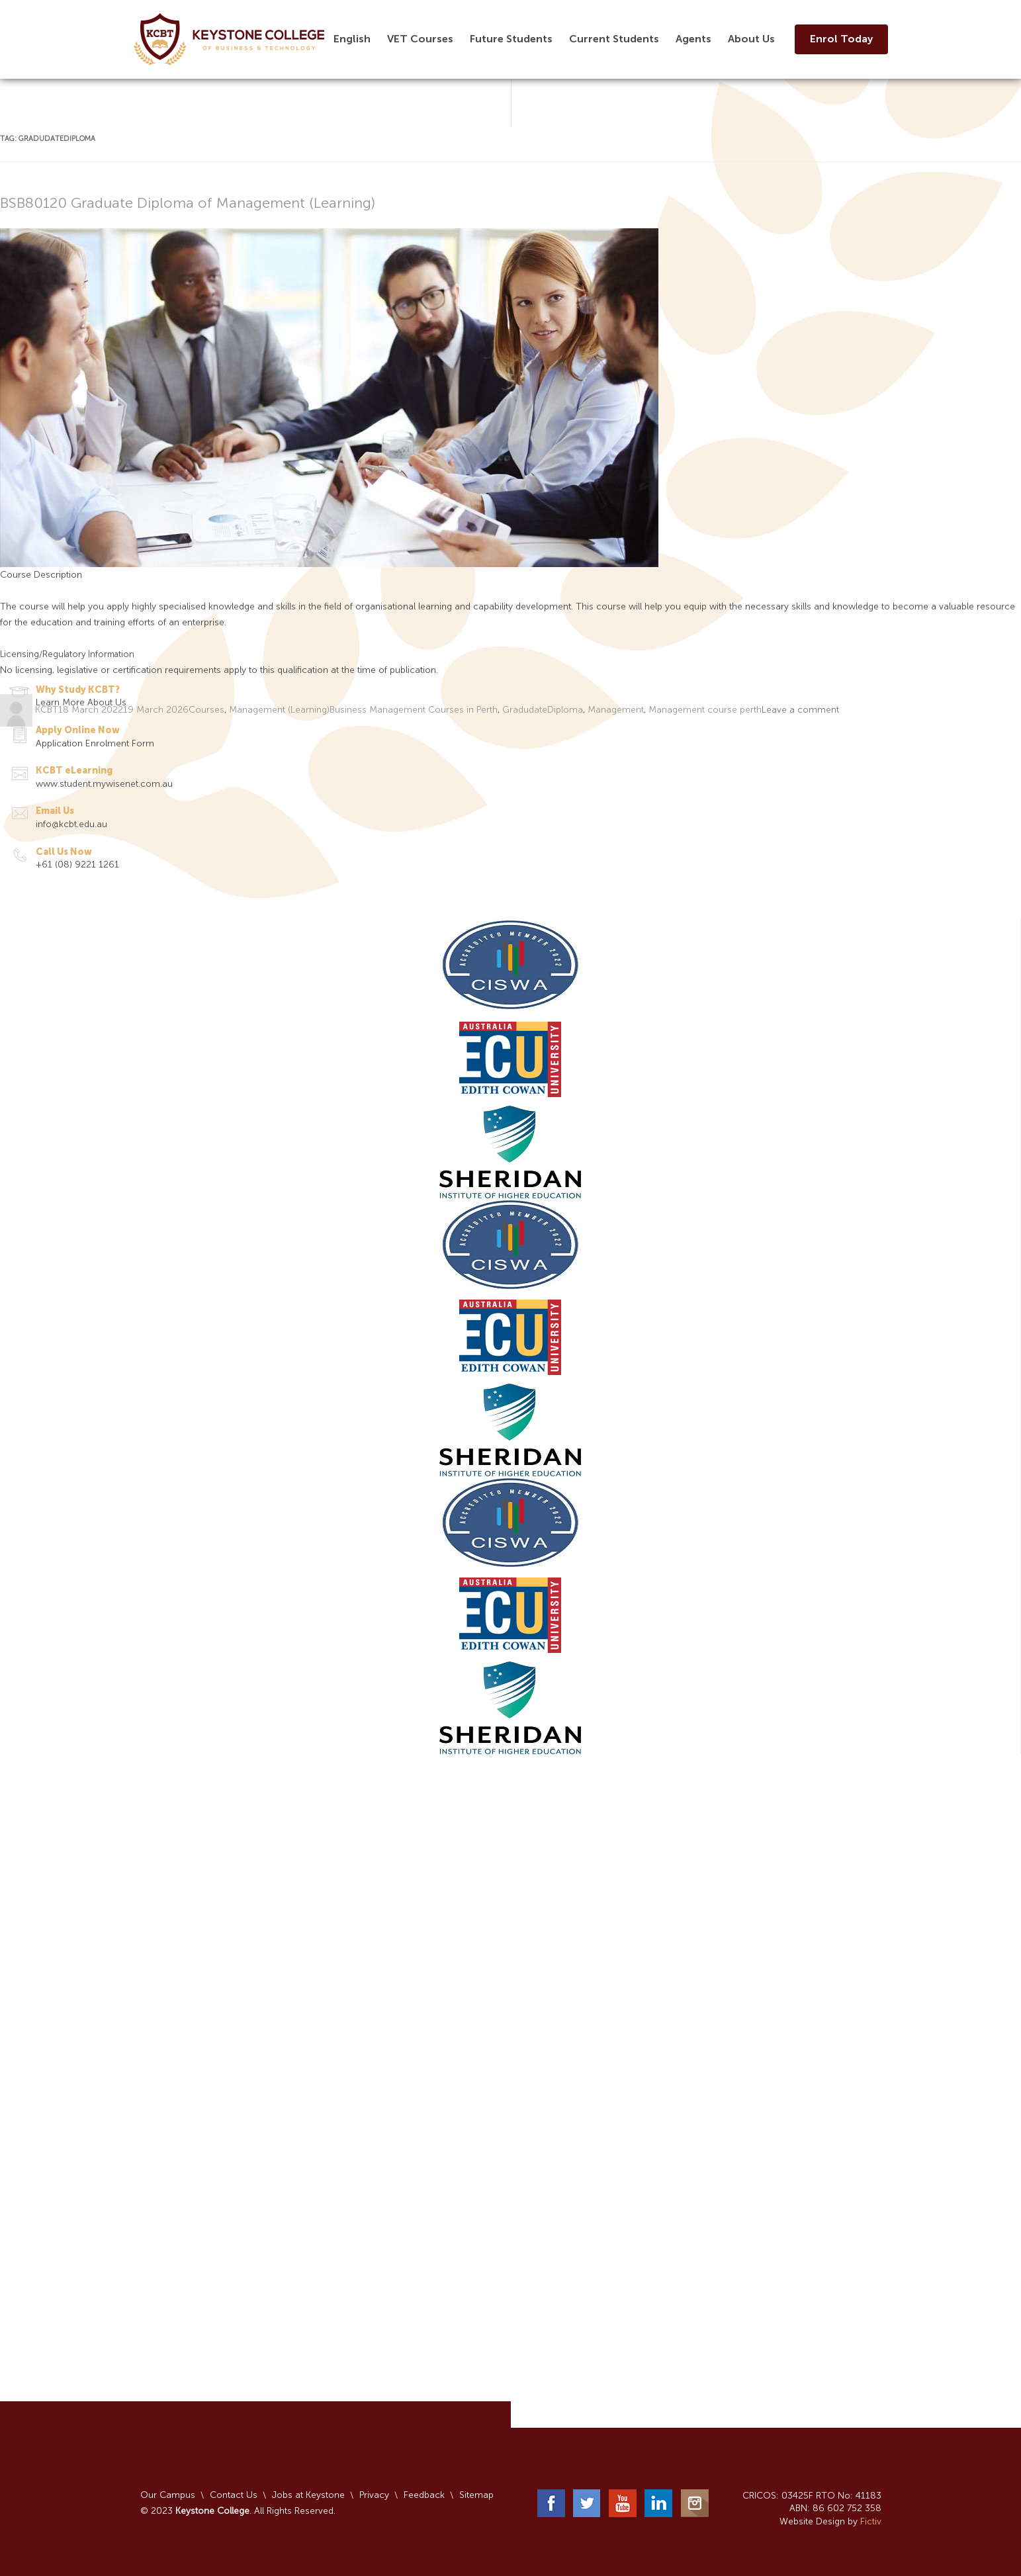  What do you see at coordinates (206, 710) in the screenshot?
I see `Courses` at bounding box center [206, 710].